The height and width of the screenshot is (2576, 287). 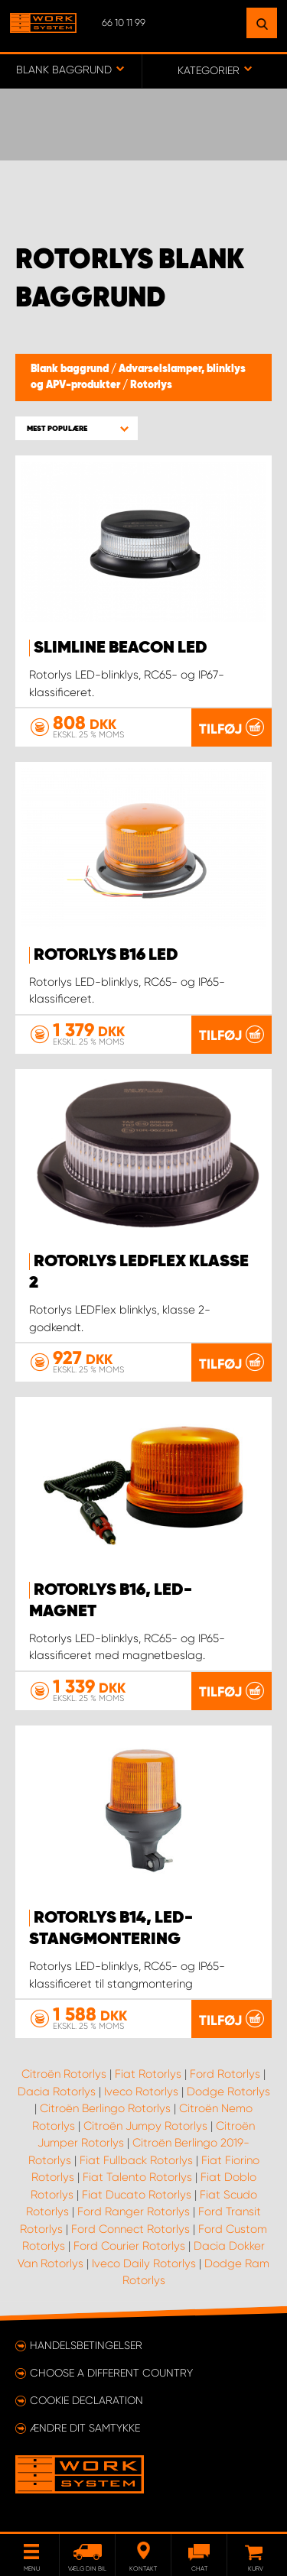 What do you see at coordinates (141, 2091) in the screenshot?
I see `Iveco Rotorlys` at bounding box center [141, 2091].